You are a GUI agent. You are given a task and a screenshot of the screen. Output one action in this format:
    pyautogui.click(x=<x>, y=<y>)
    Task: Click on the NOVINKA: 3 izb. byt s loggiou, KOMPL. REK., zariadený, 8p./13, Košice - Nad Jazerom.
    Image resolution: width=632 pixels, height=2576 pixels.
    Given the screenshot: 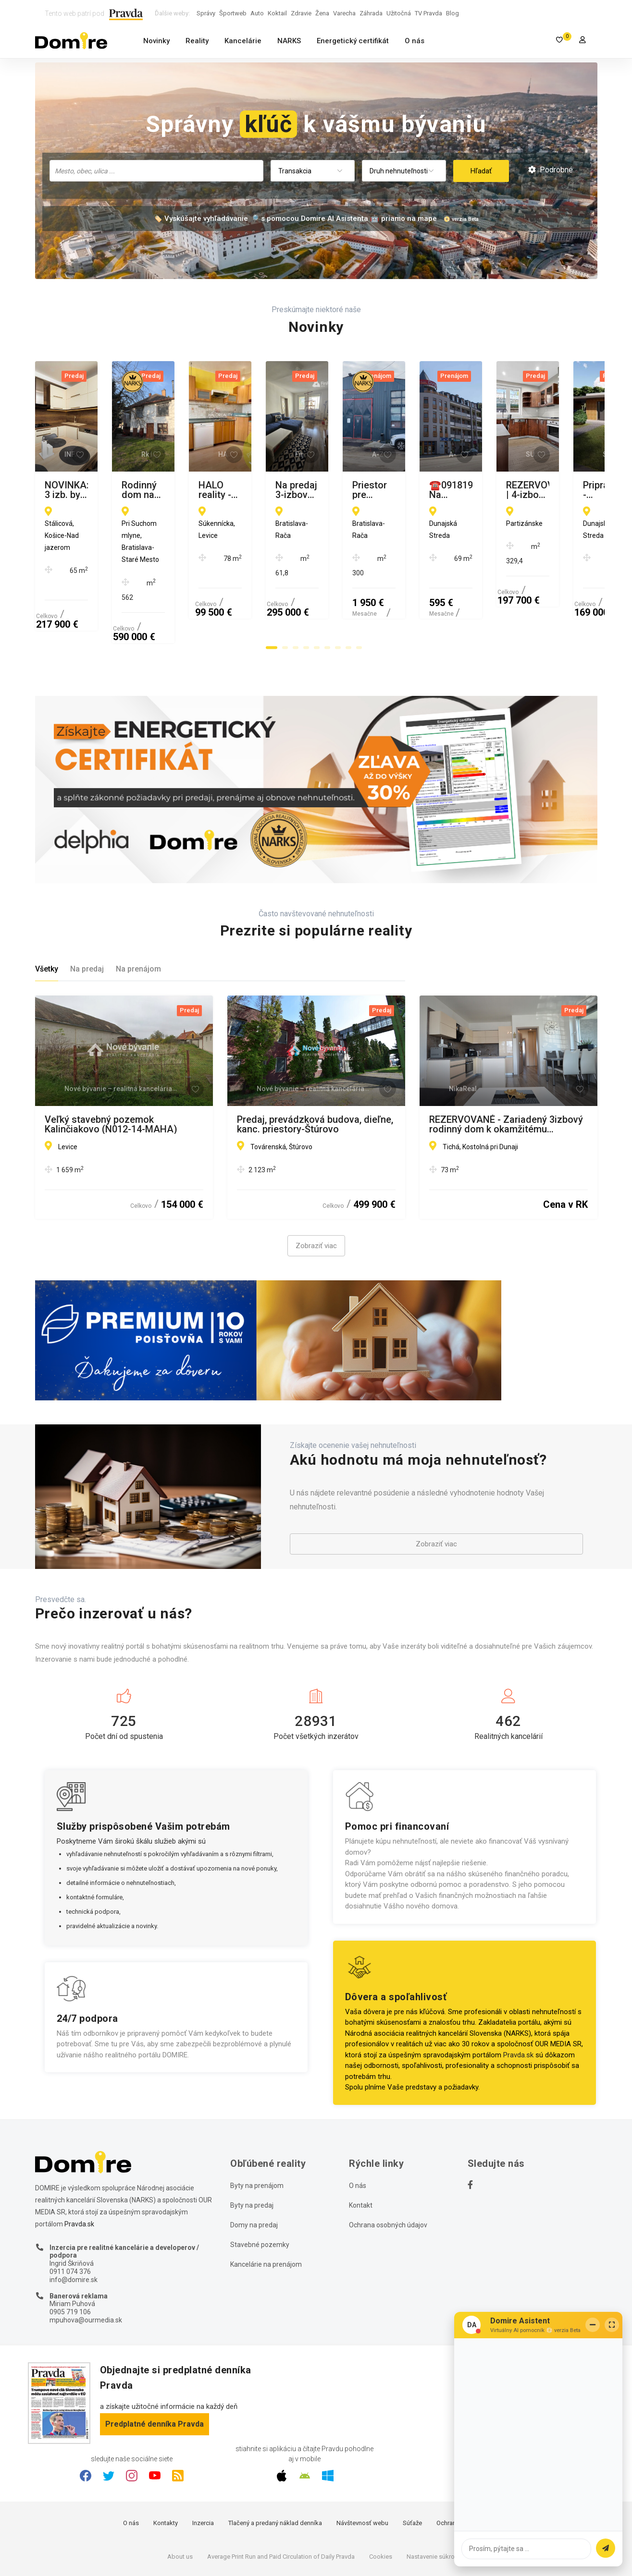 What is the action you would take?
    pyautogui.click(x=113, y=489)
    